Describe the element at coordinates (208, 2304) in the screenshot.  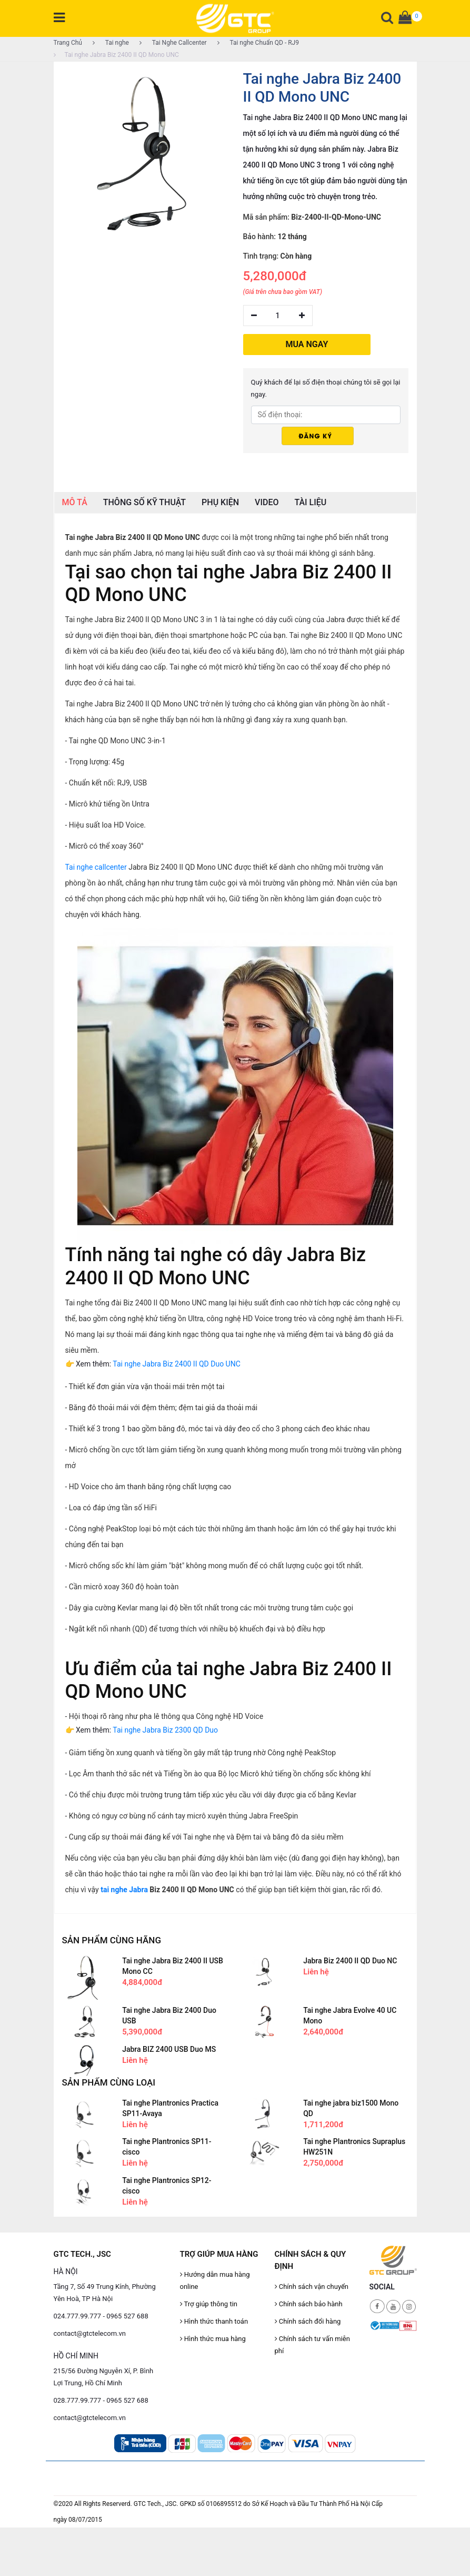
I see `Trợ giúp thông tin` at that location.